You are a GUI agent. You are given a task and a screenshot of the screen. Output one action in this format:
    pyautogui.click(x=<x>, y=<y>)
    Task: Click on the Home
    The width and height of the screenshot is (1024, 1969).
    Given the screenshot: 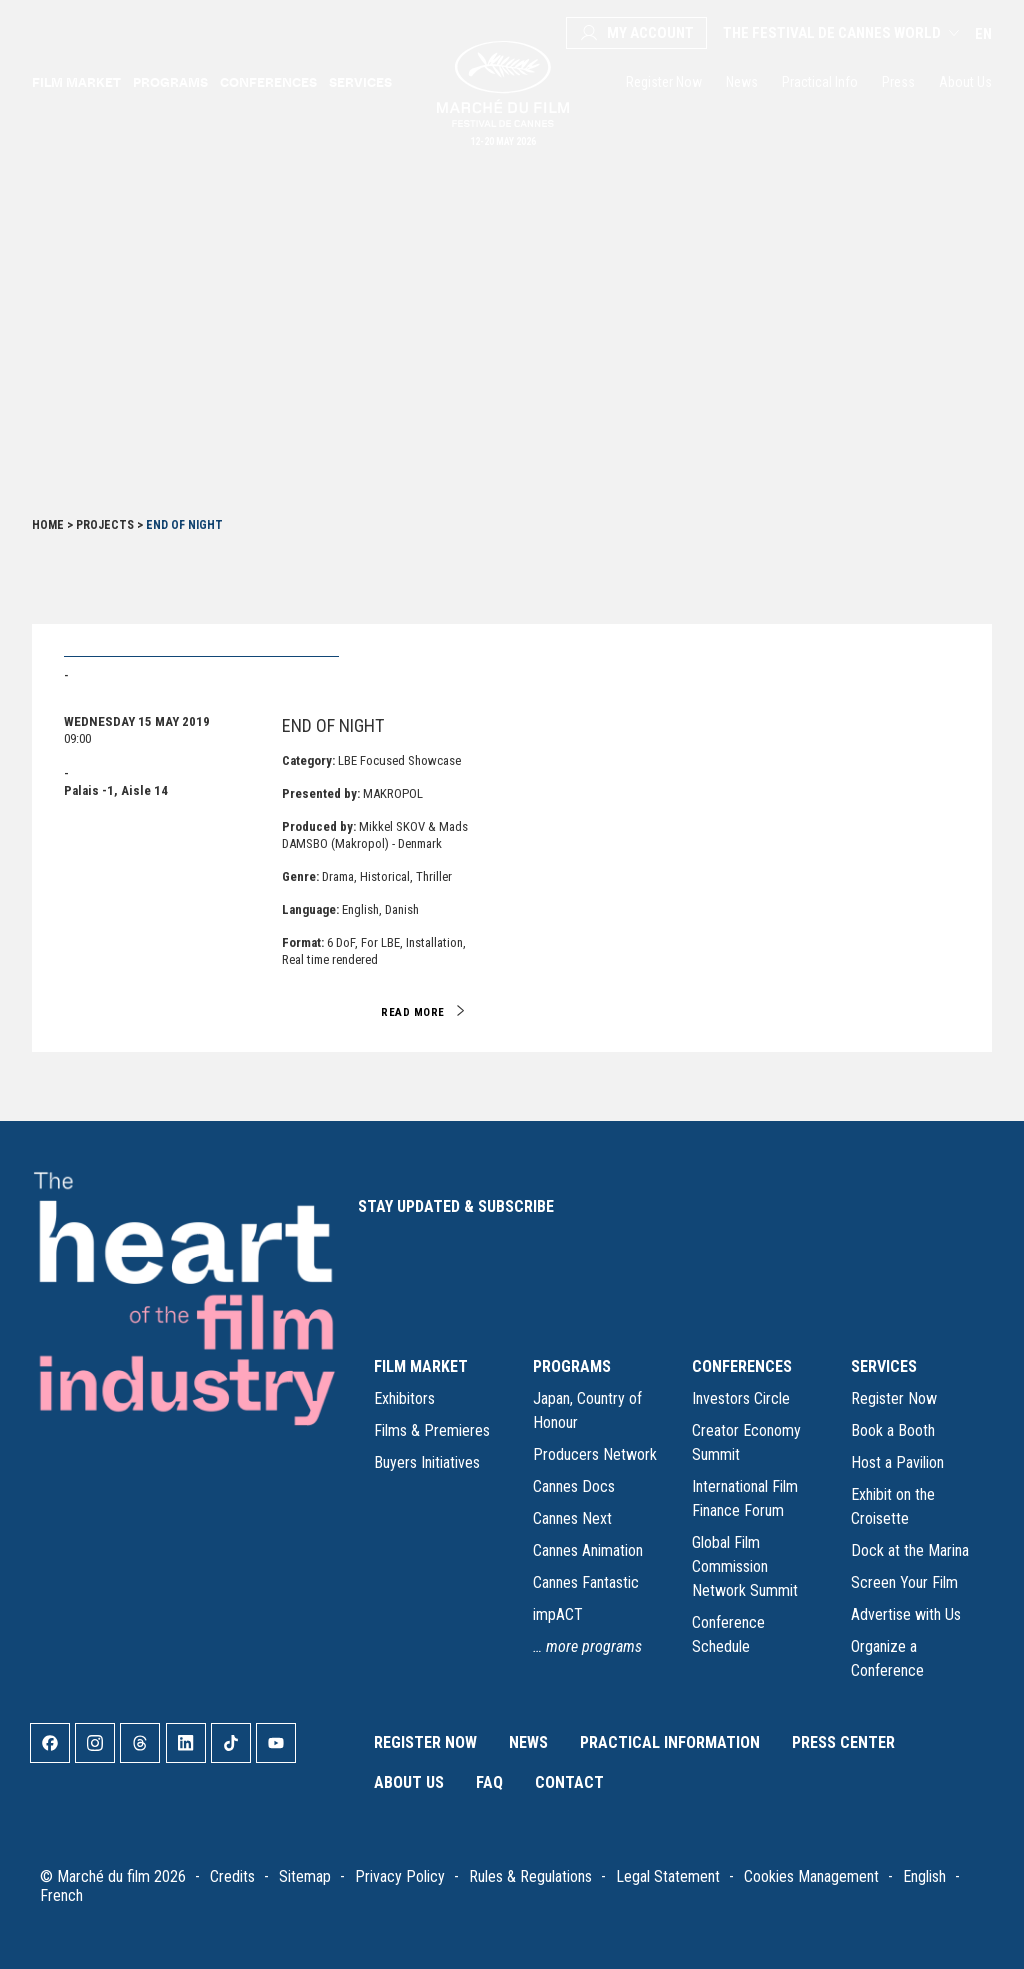 What is the action you would take?
    pyautogui.click(x=48, y=525)
    